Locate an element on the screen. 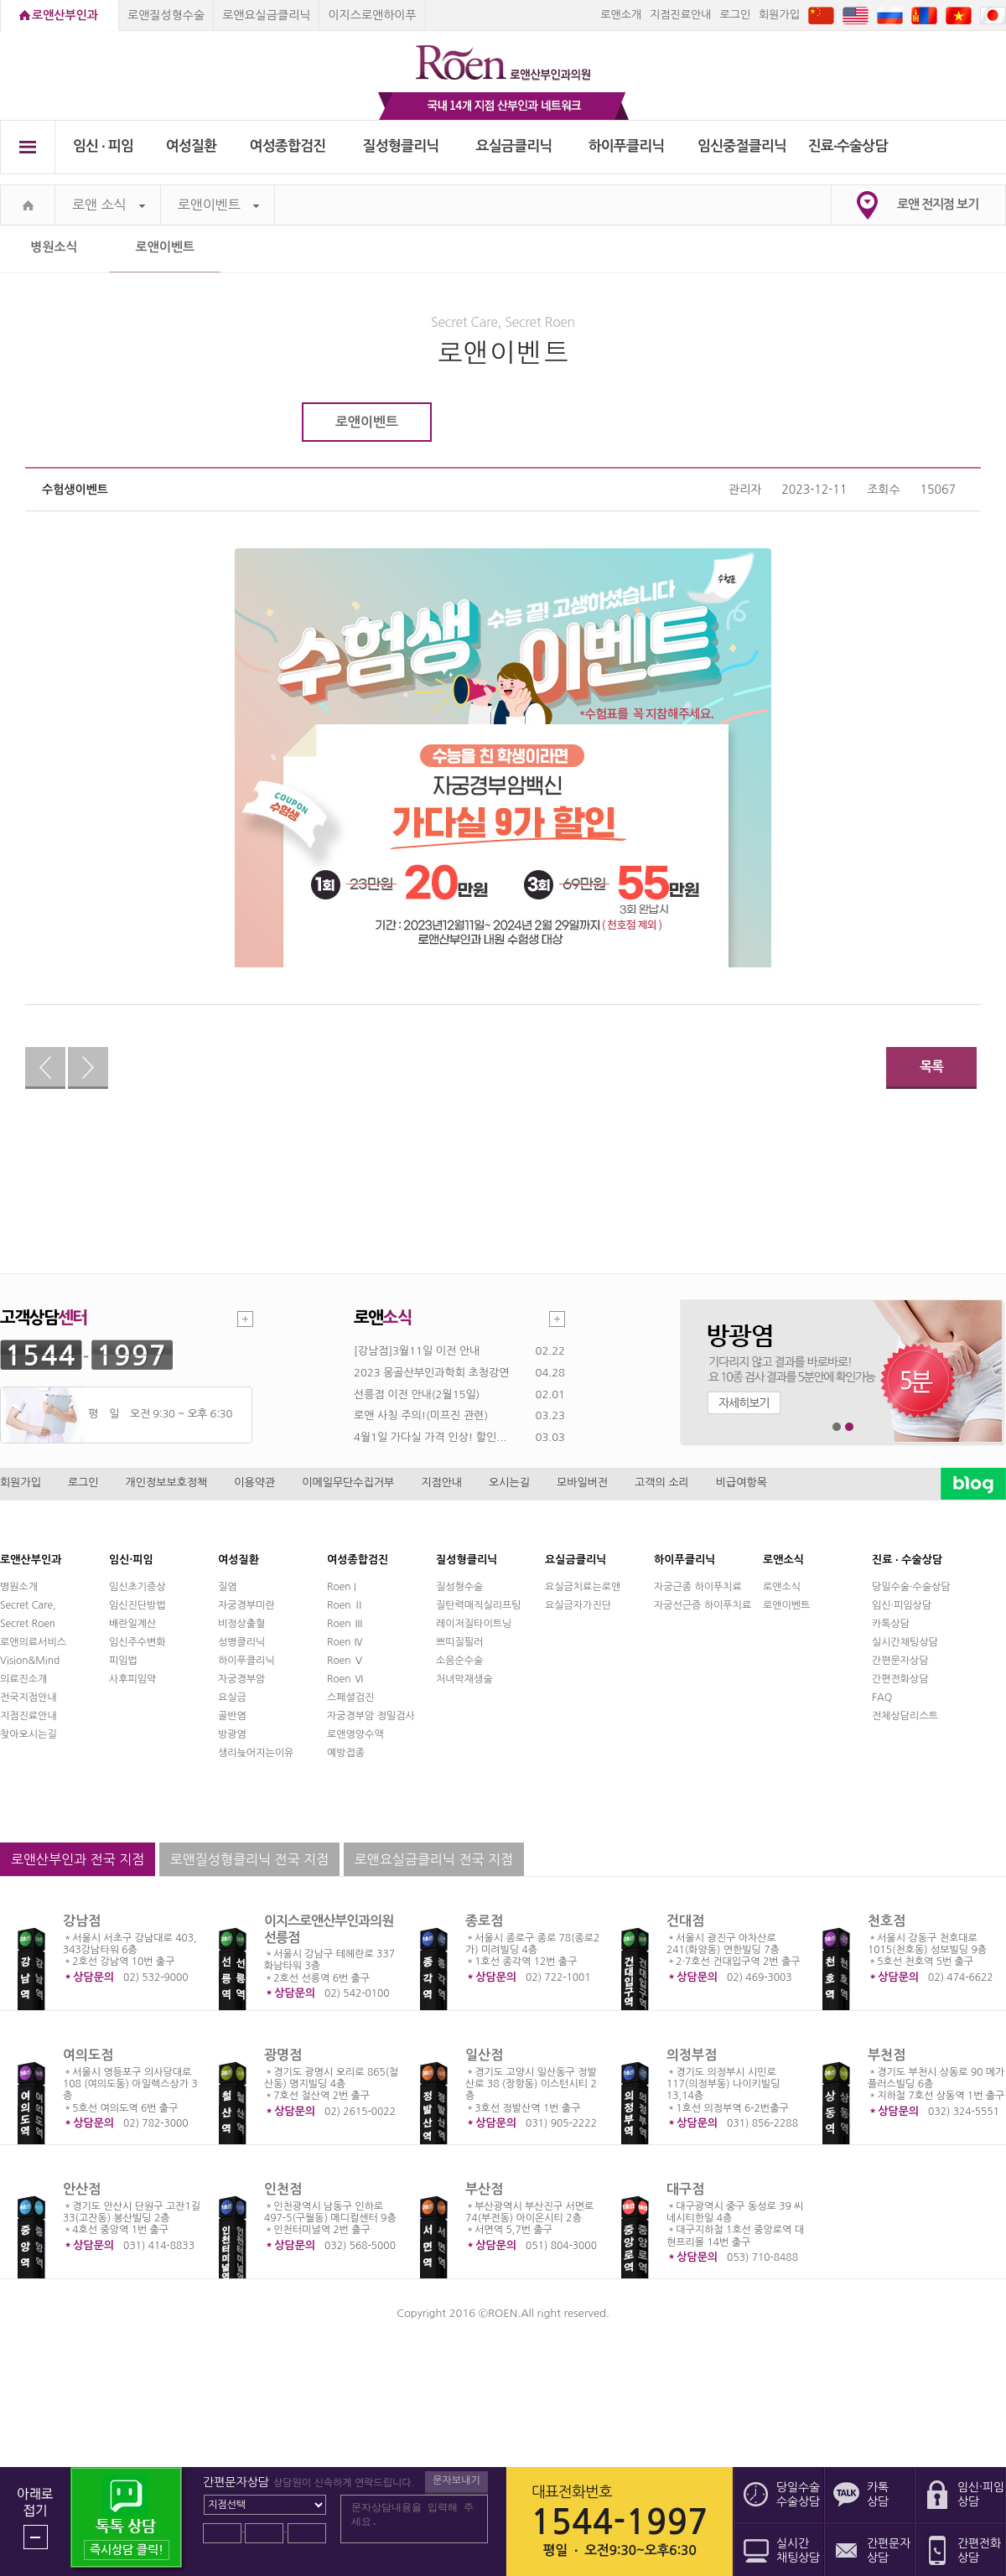 The height and width of the screenshot is (2576, 1006). 질탄력매직실리프팅 is located at coordinates (478, 1605).